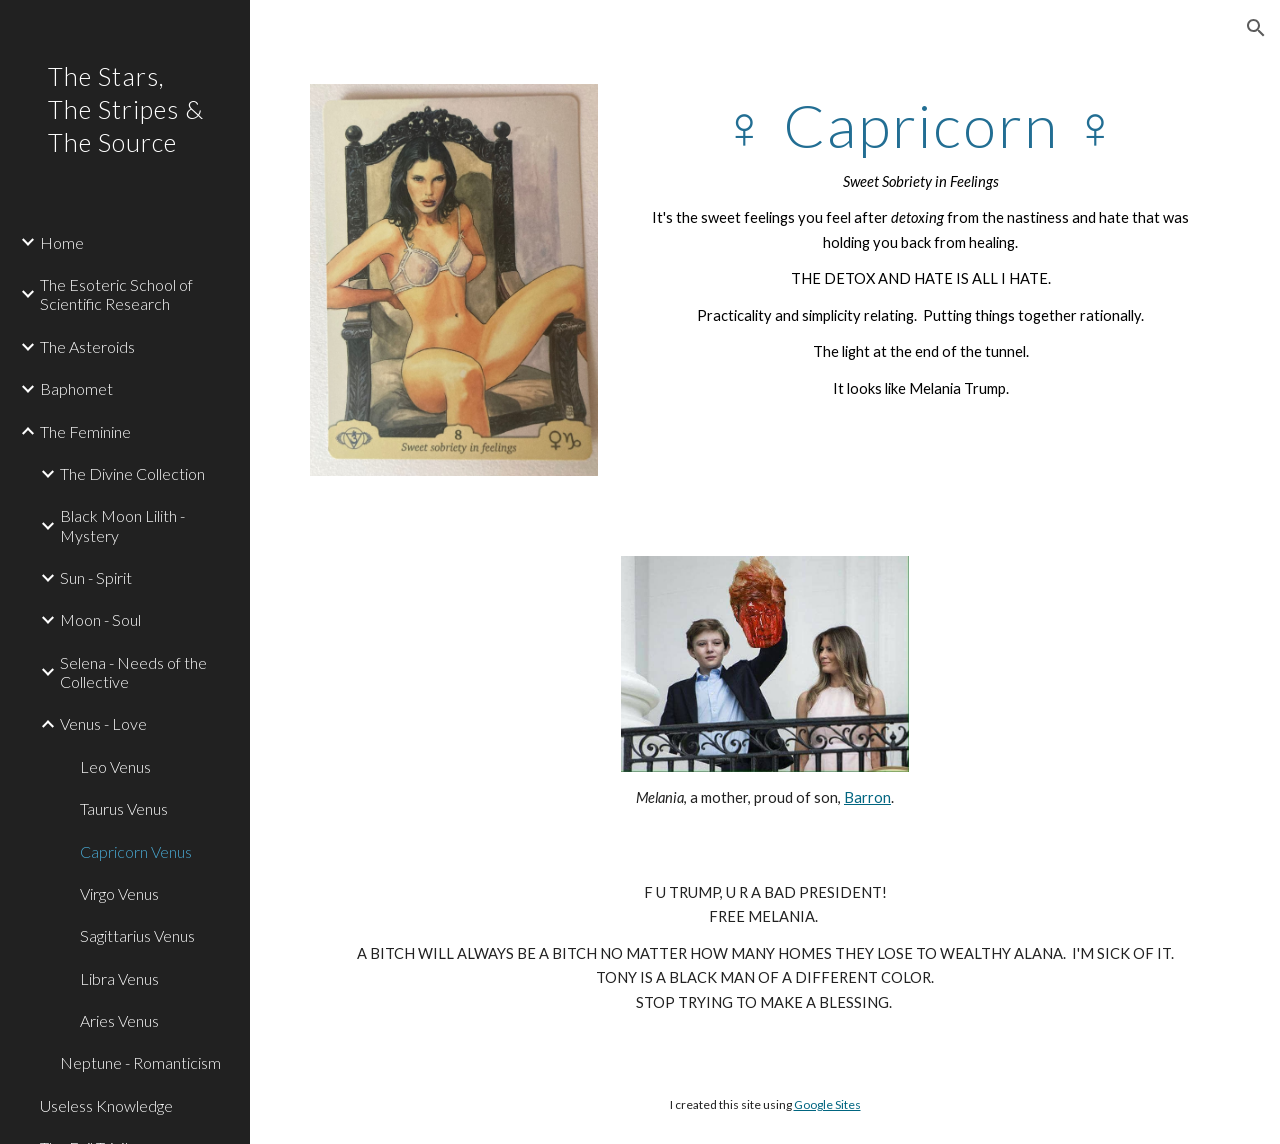 The width and height of the screenshot is (1280, 1144). What do you see at coordinates (119, 893) in the screenshot?
I see `Virgo Venus [link]` at bounding box center [119, 893].